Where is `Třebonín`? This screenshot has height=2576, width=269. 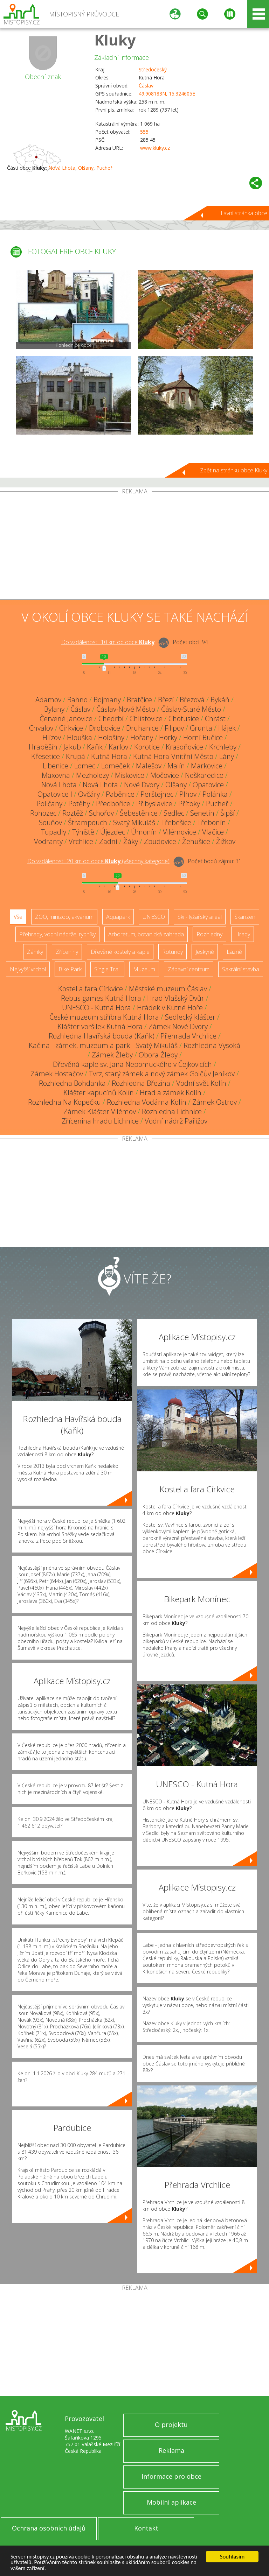 Třebonín is located at coordinates (211, 822).